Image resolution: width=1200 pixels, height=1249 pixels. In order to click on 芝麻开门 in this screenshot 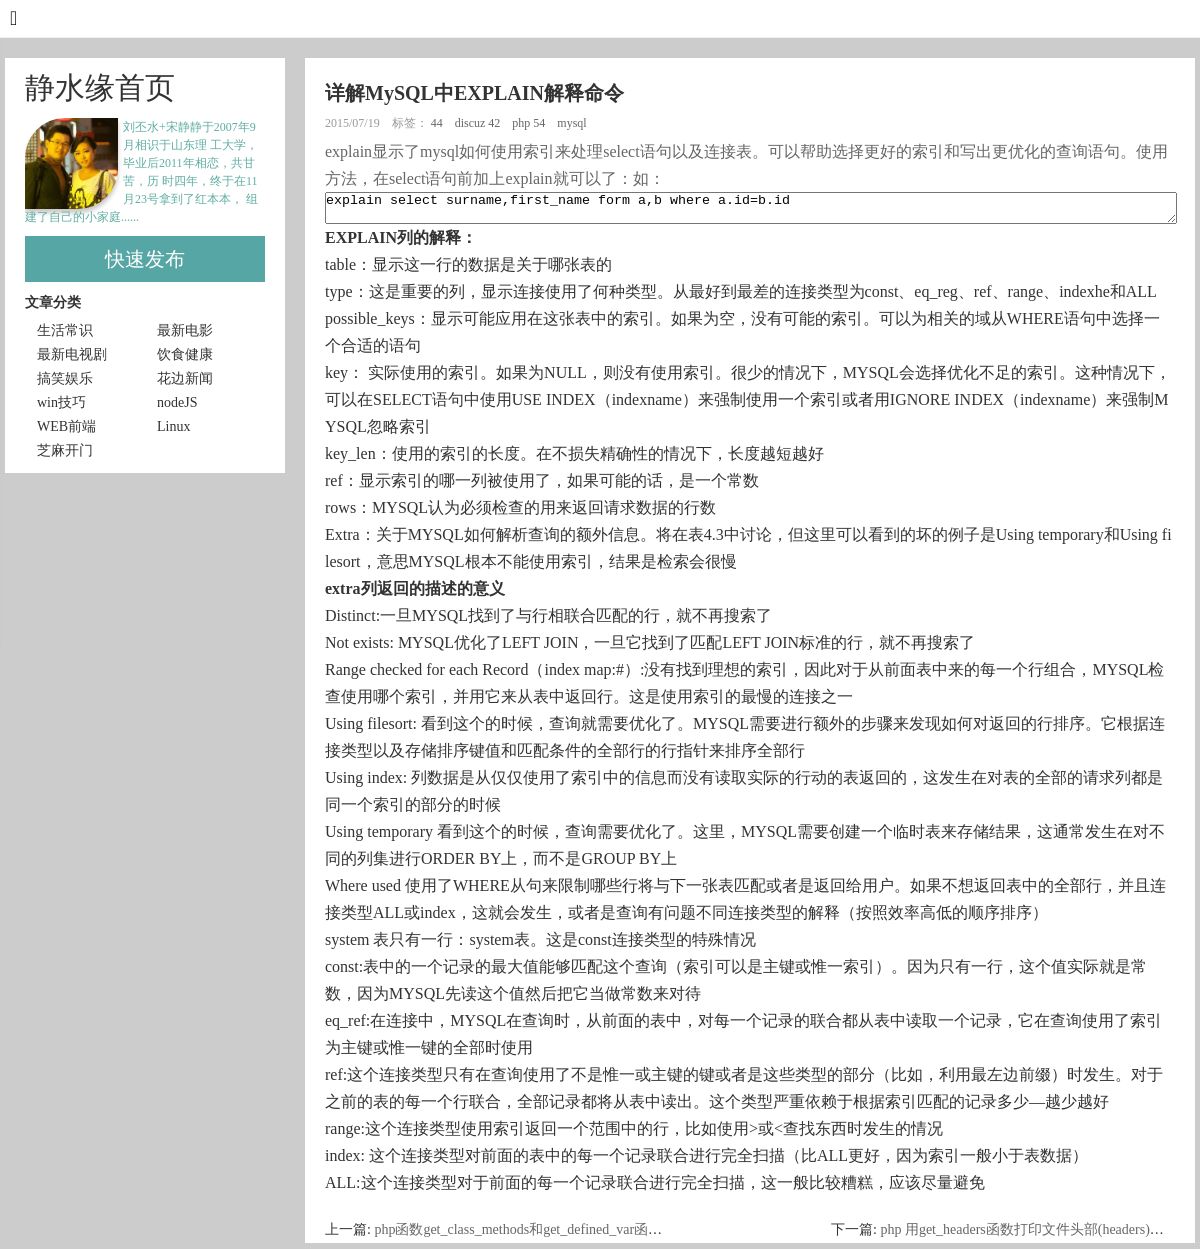, I will do `click(65, 450)`.